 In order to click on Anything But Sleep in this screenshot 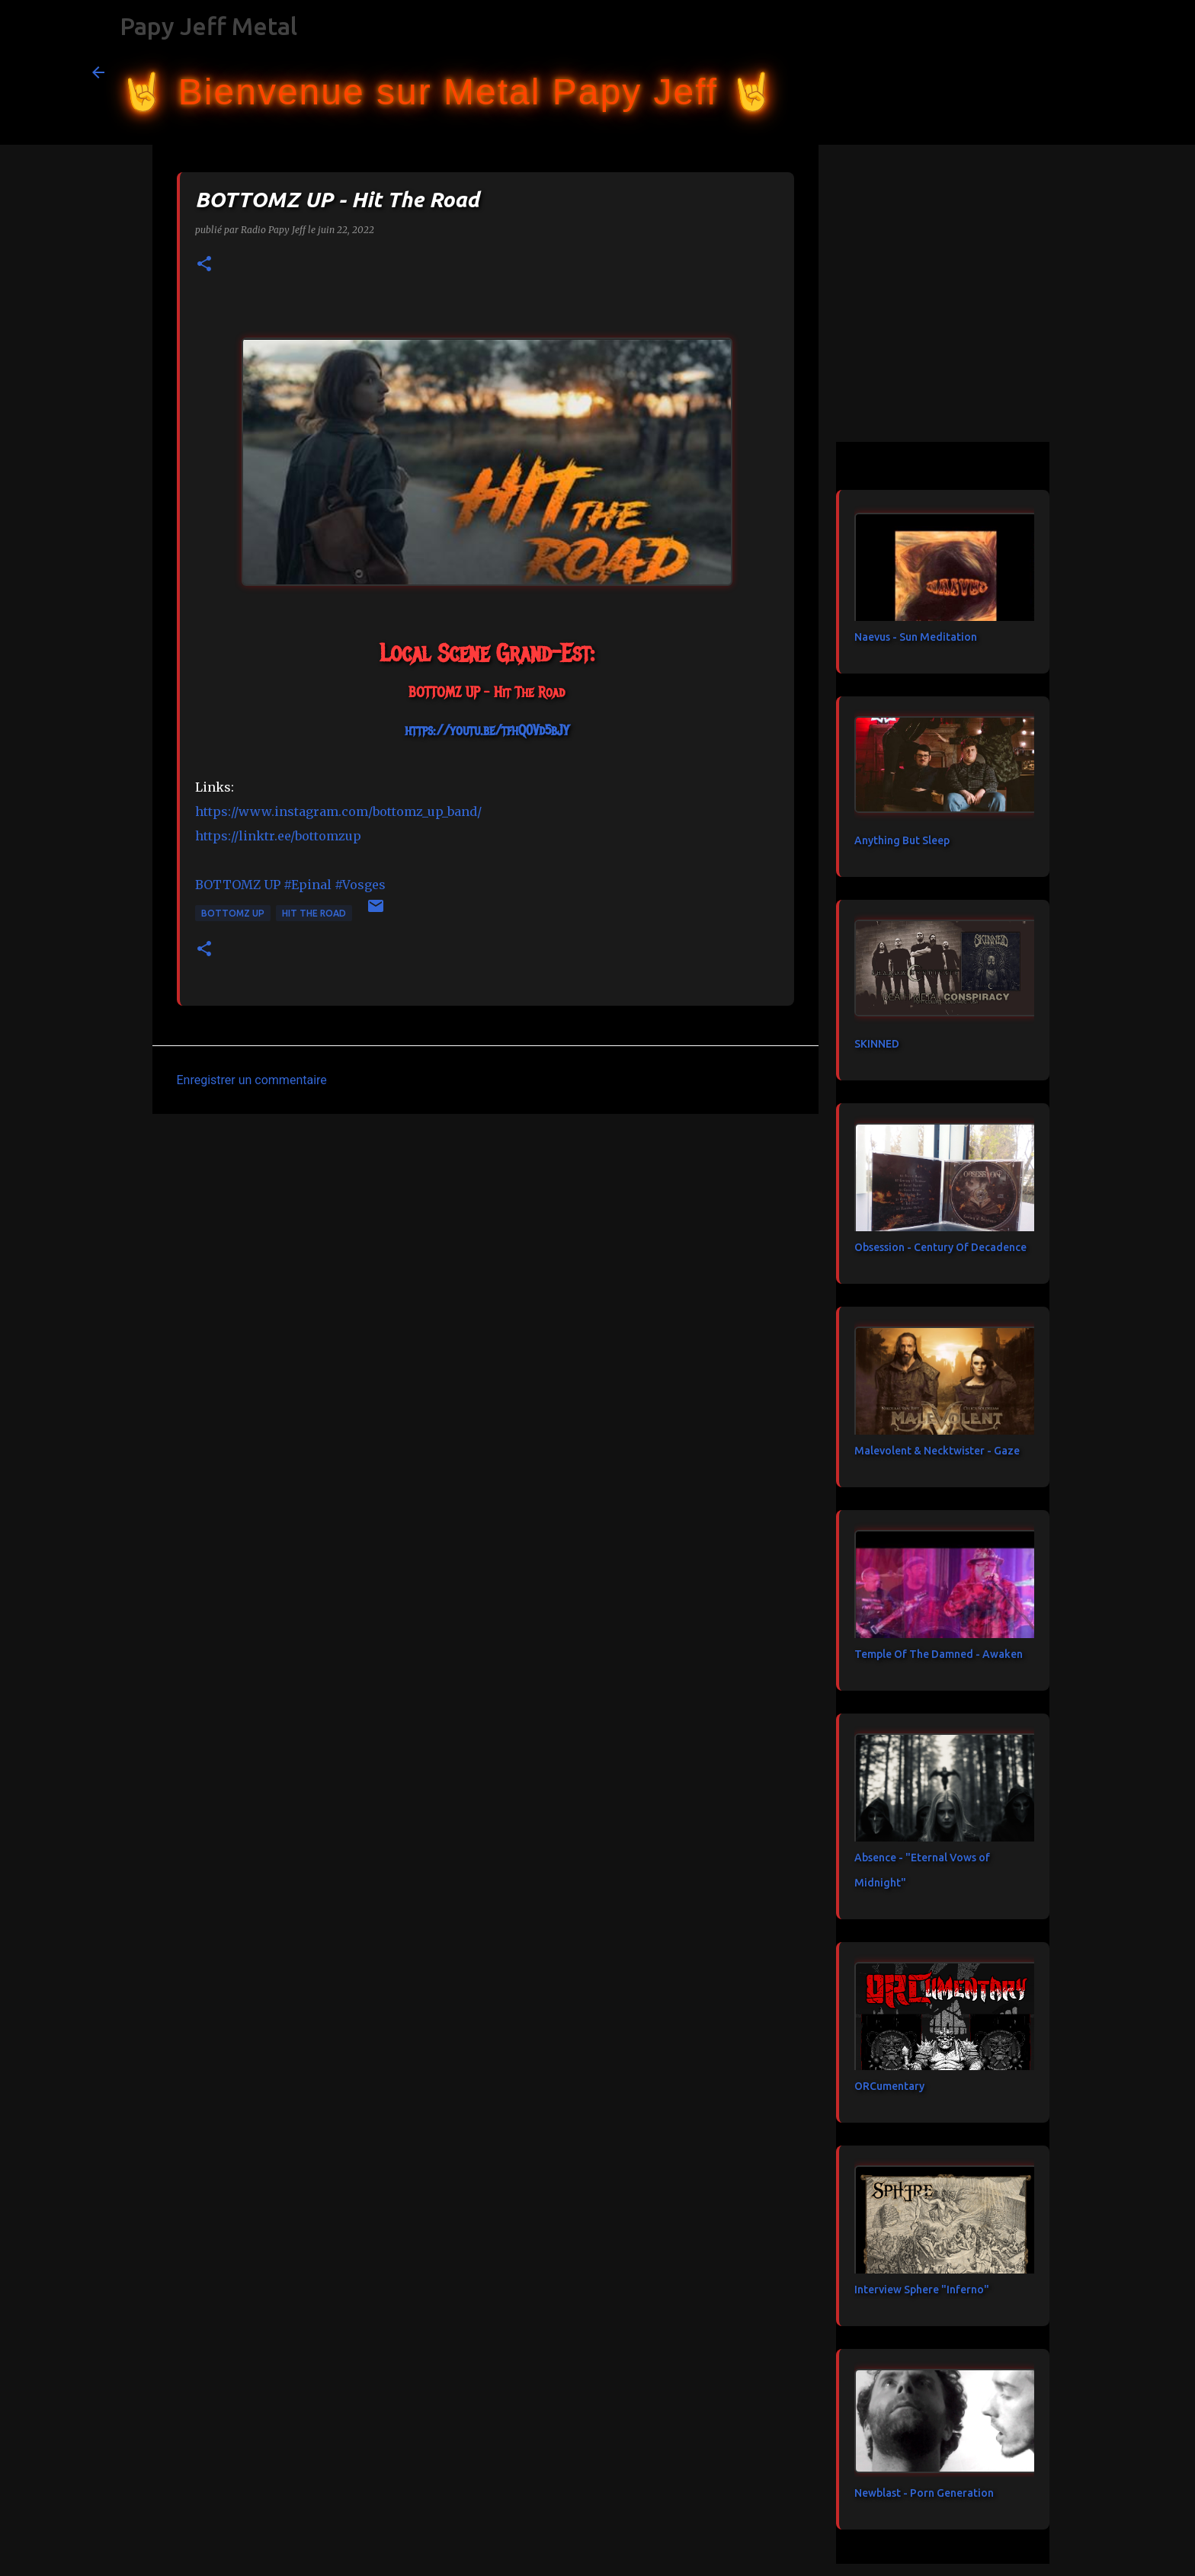, I will do `click(902, 840)`.